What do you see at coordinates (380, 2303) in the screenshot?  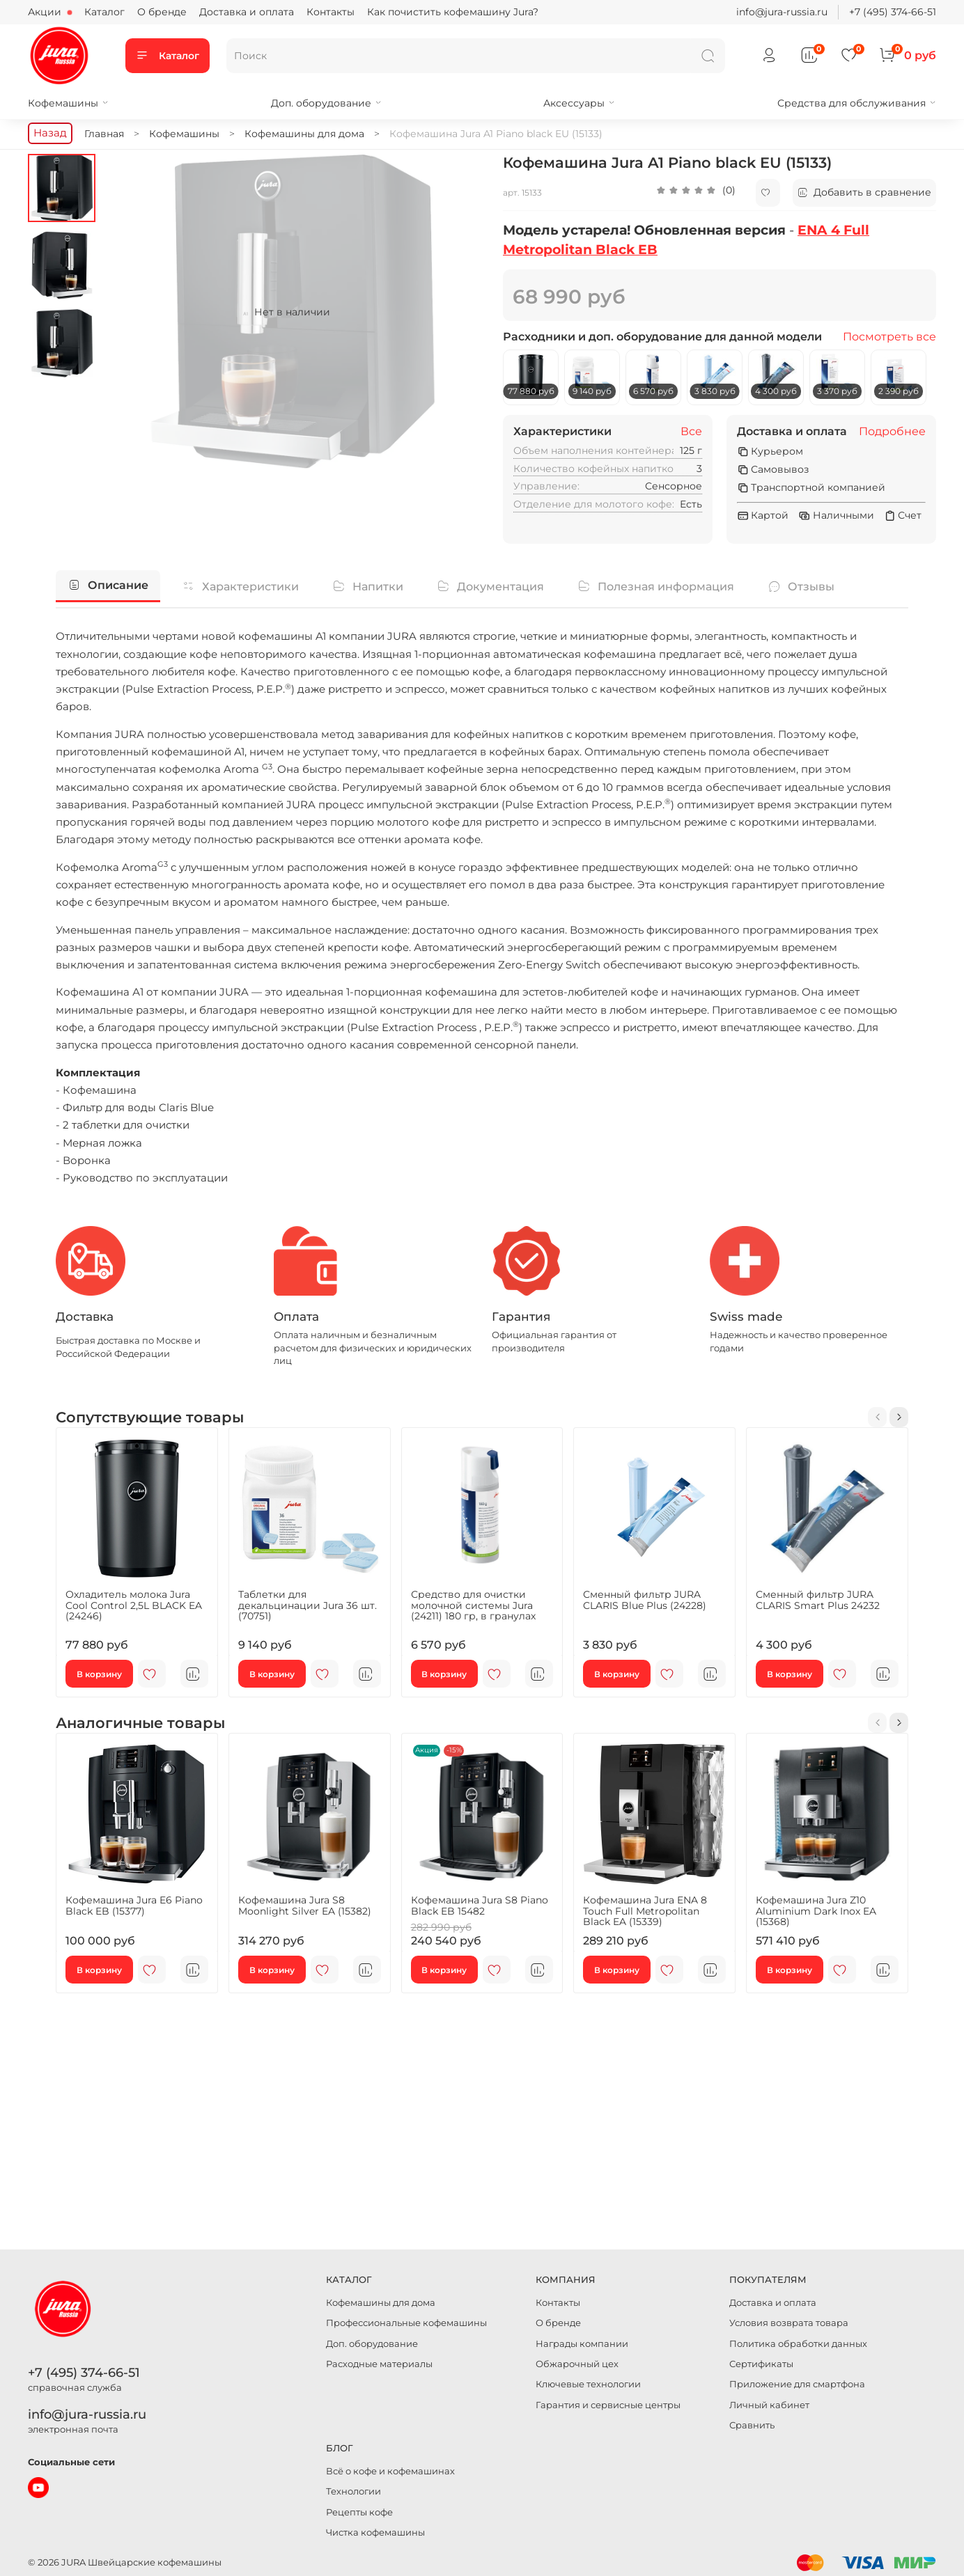 I see `Кофемашины для дома` at bounding box center [380, 2303].